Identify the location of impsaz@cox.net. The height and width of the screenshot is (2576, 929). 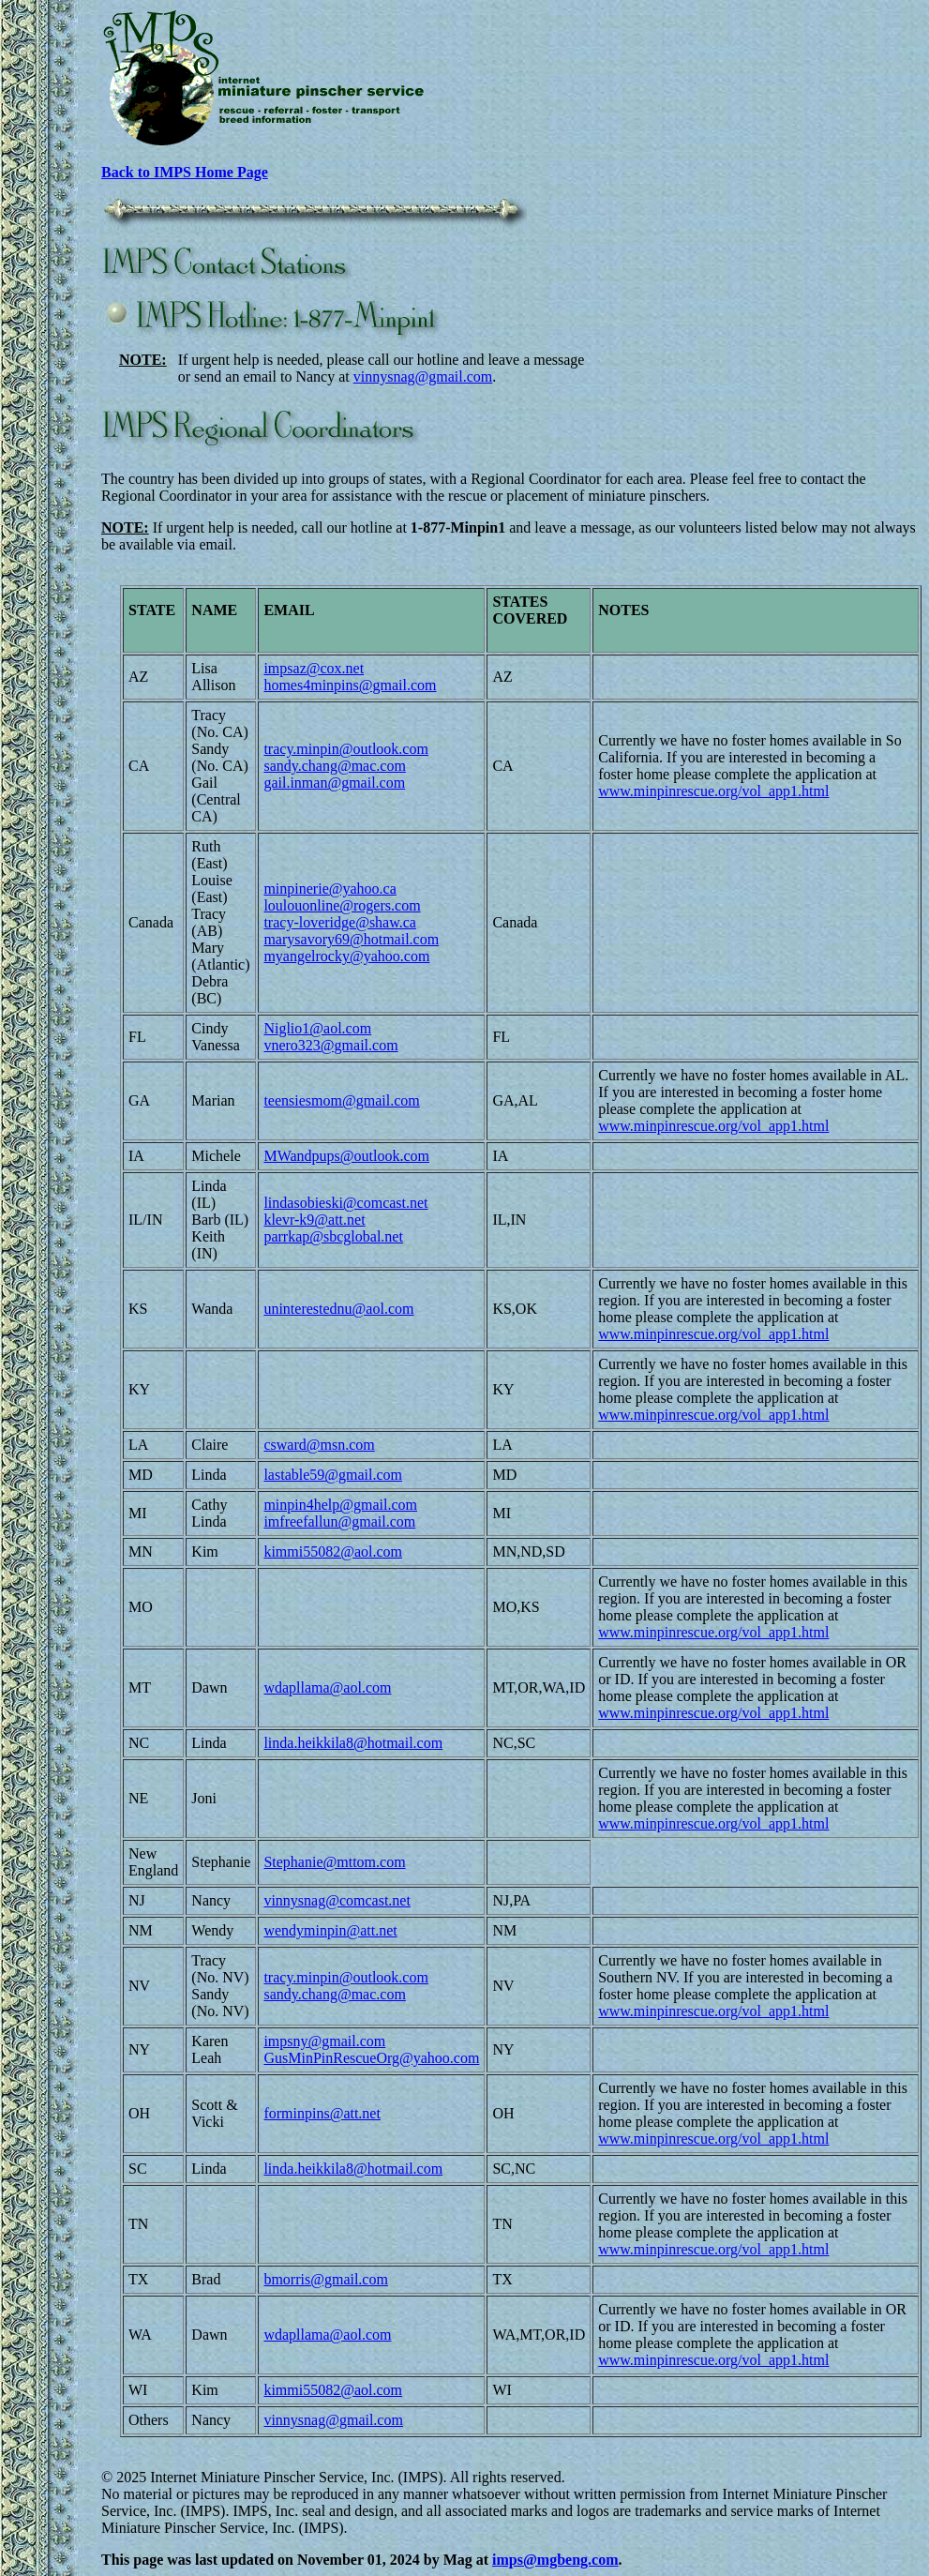
(313, 668).